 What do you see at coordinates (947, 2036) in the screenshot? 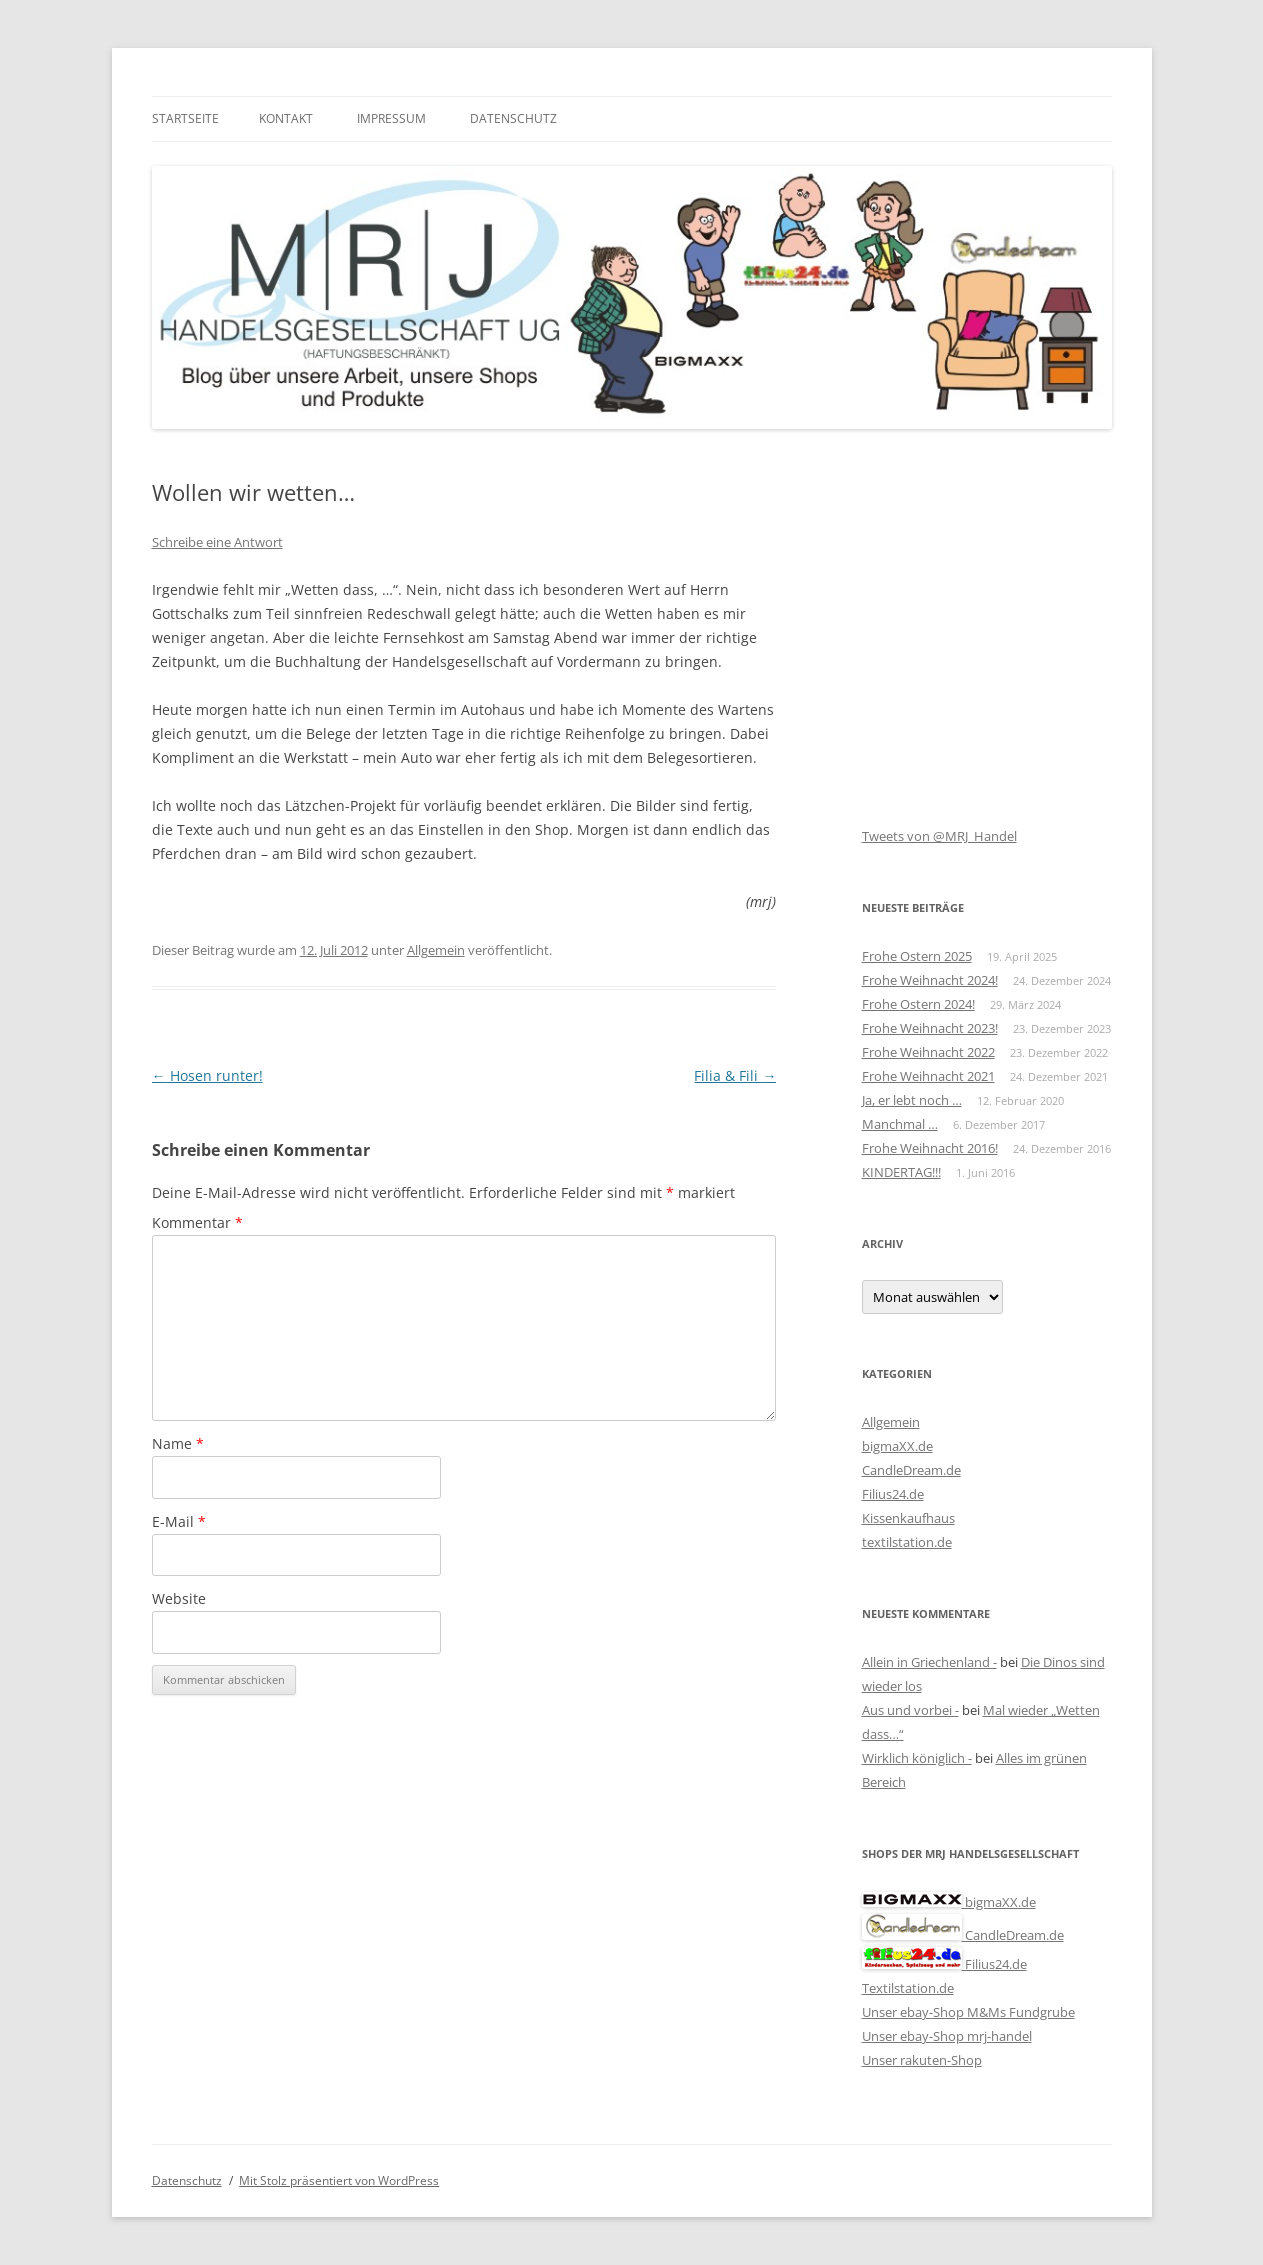
I see `Unser ebay-Shop mrj-handel` at bounding box center [947, 2036].